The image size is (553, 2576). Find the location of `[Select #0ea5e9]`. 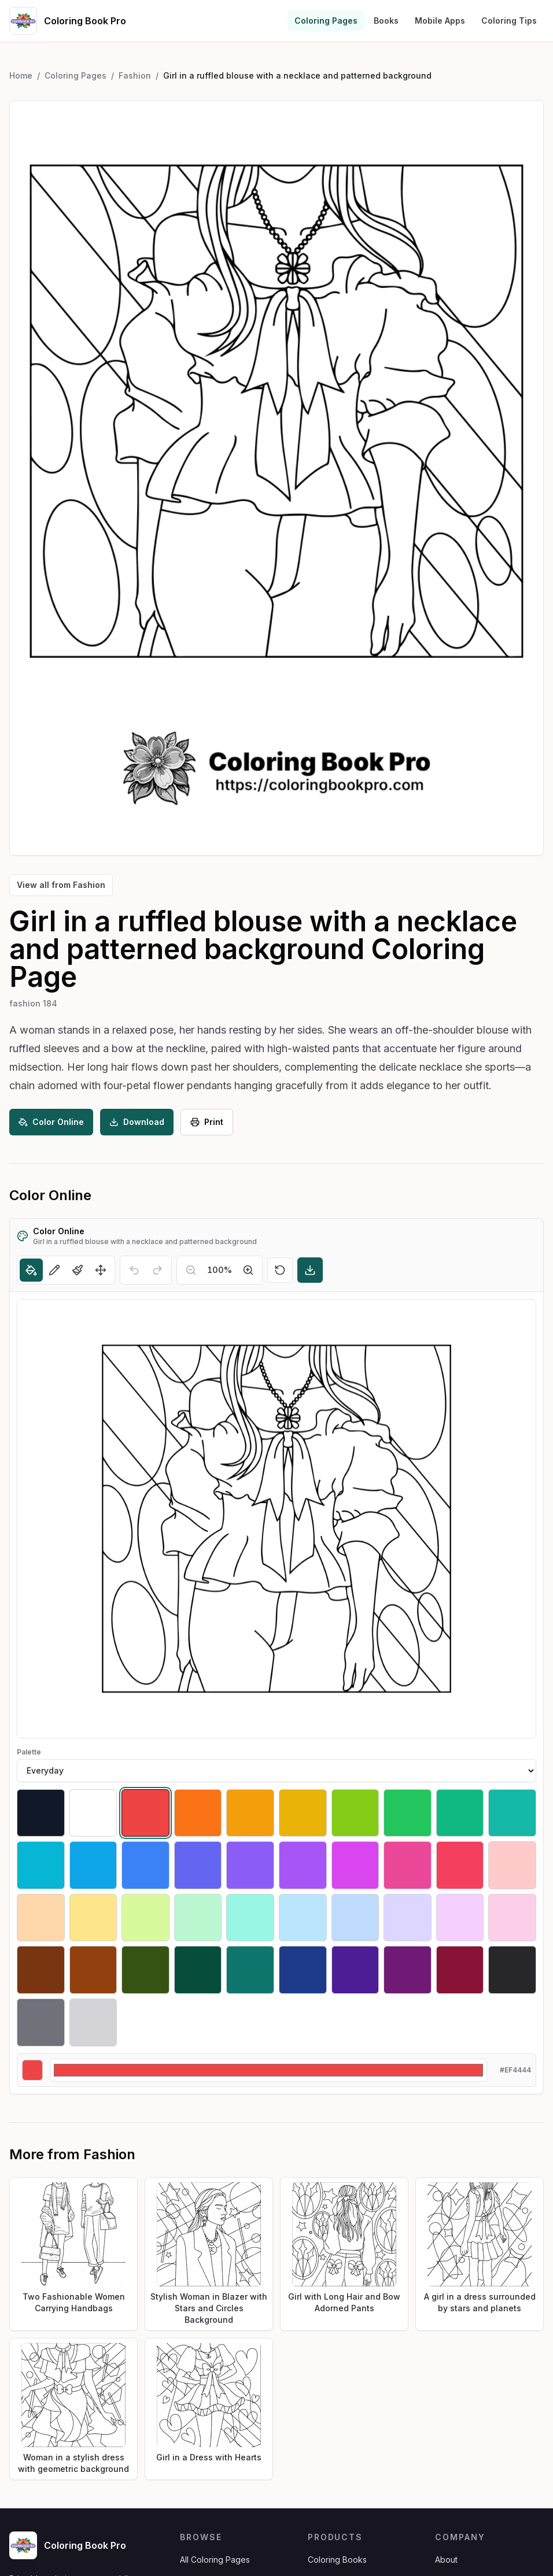

[Select #0ea5e9] is located at coordinates (93, 1865).